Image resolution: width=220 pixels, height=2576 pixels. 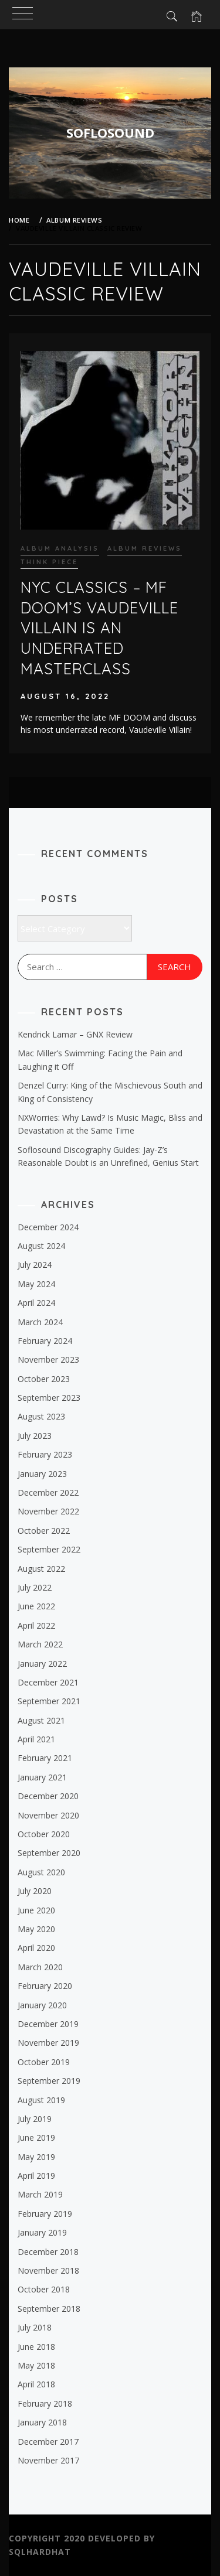 What do you see at coordinates (41, 1245) in the screenshot?
I see `August 2024` at bounding box center [41, 1245].